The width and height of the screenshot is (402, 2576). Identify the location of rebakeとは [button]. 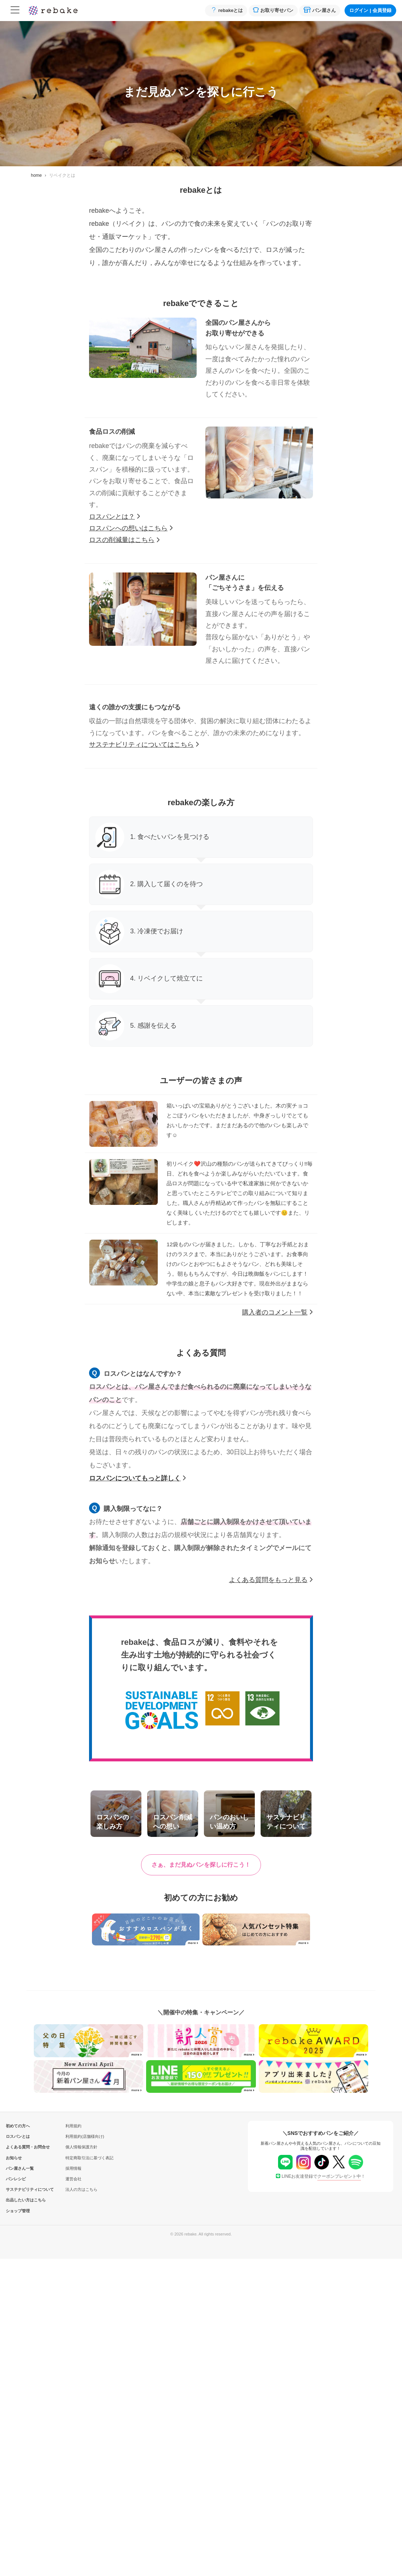
(226, 10).